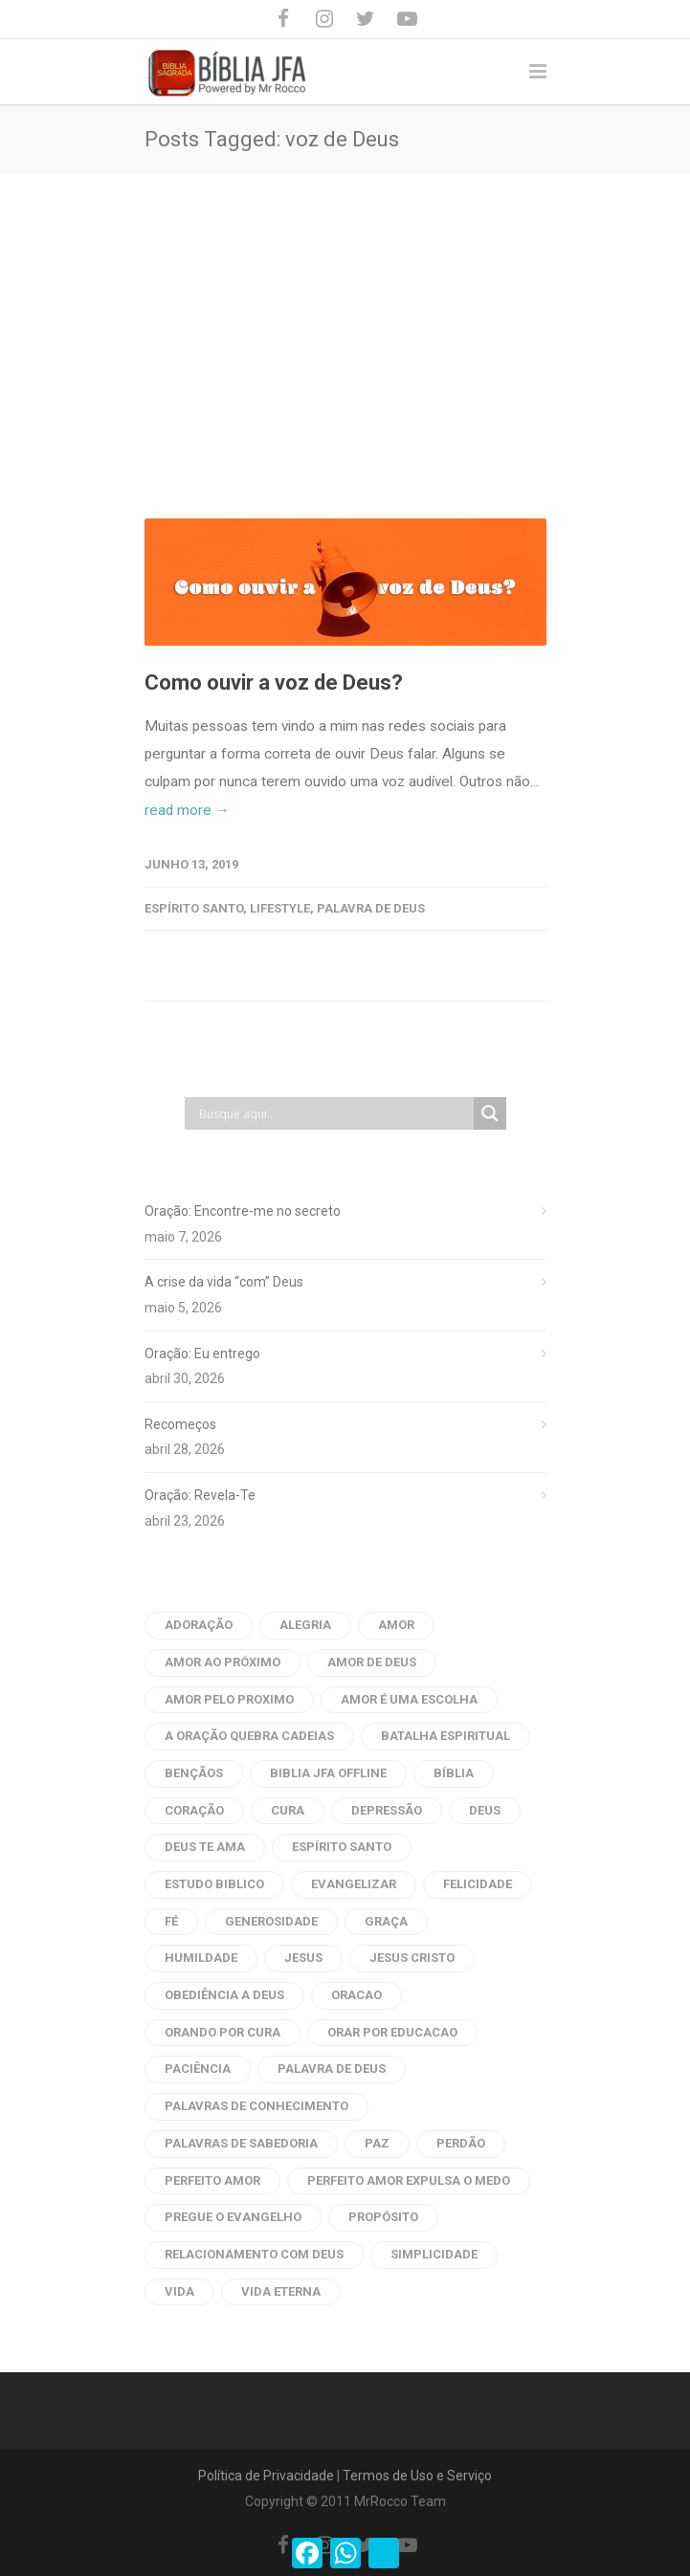 This screenshot has width=690, height=2576. What do you see at coordinates (205, 1846) in the screenshot?
I see `Deus te ama [Deus te ama (7 itens)]` at bounding box center [205, 1846].